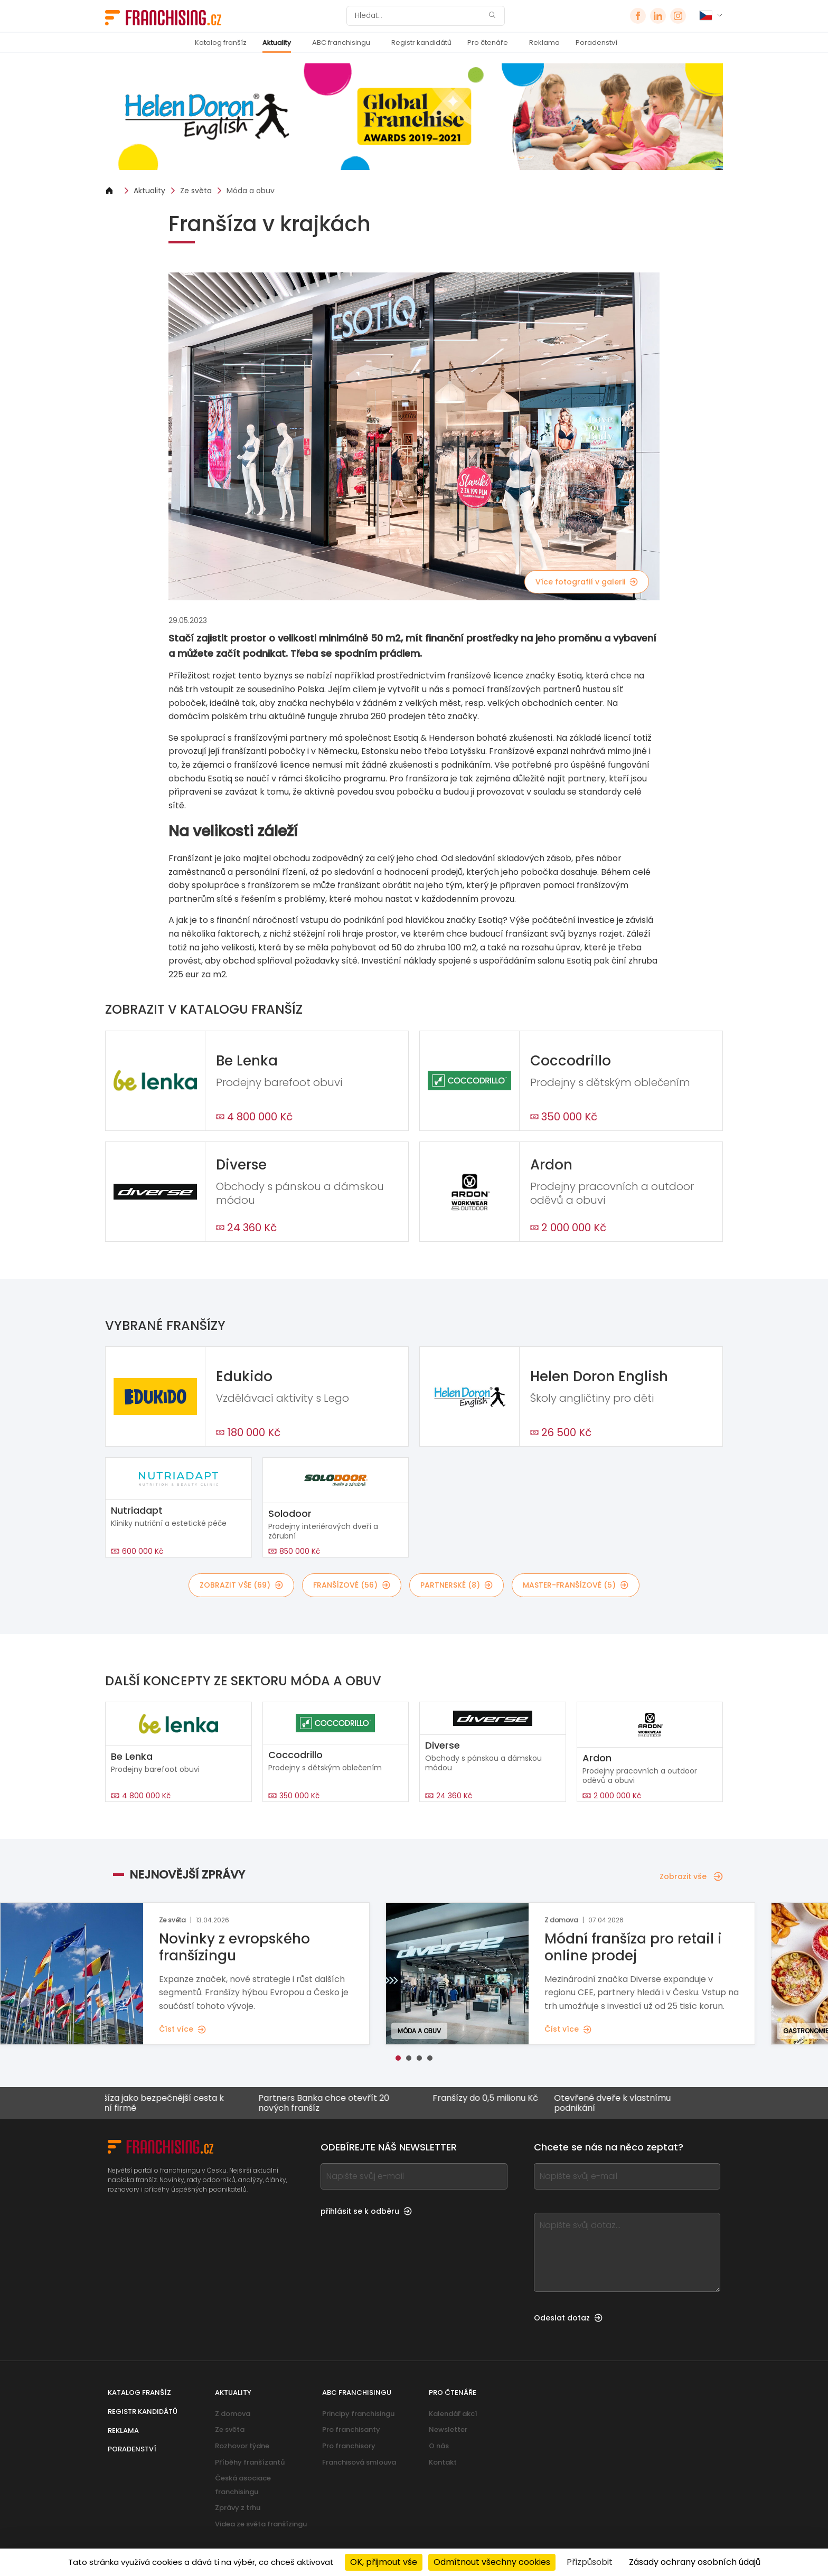  I want to click on ABC franchisingu, so click(341, 42).